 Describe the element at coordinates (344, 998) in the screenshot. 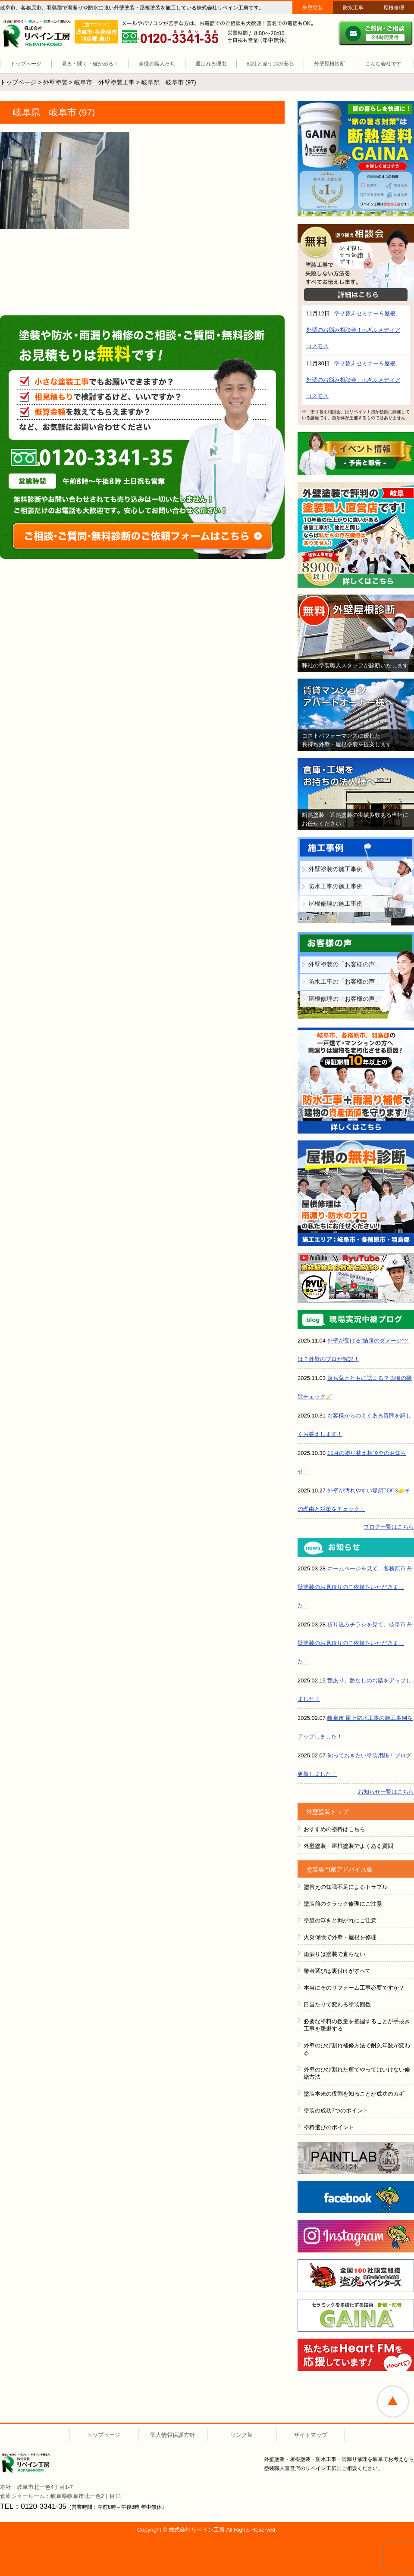

I see `屋根修理の「お客様の声」` at that location.